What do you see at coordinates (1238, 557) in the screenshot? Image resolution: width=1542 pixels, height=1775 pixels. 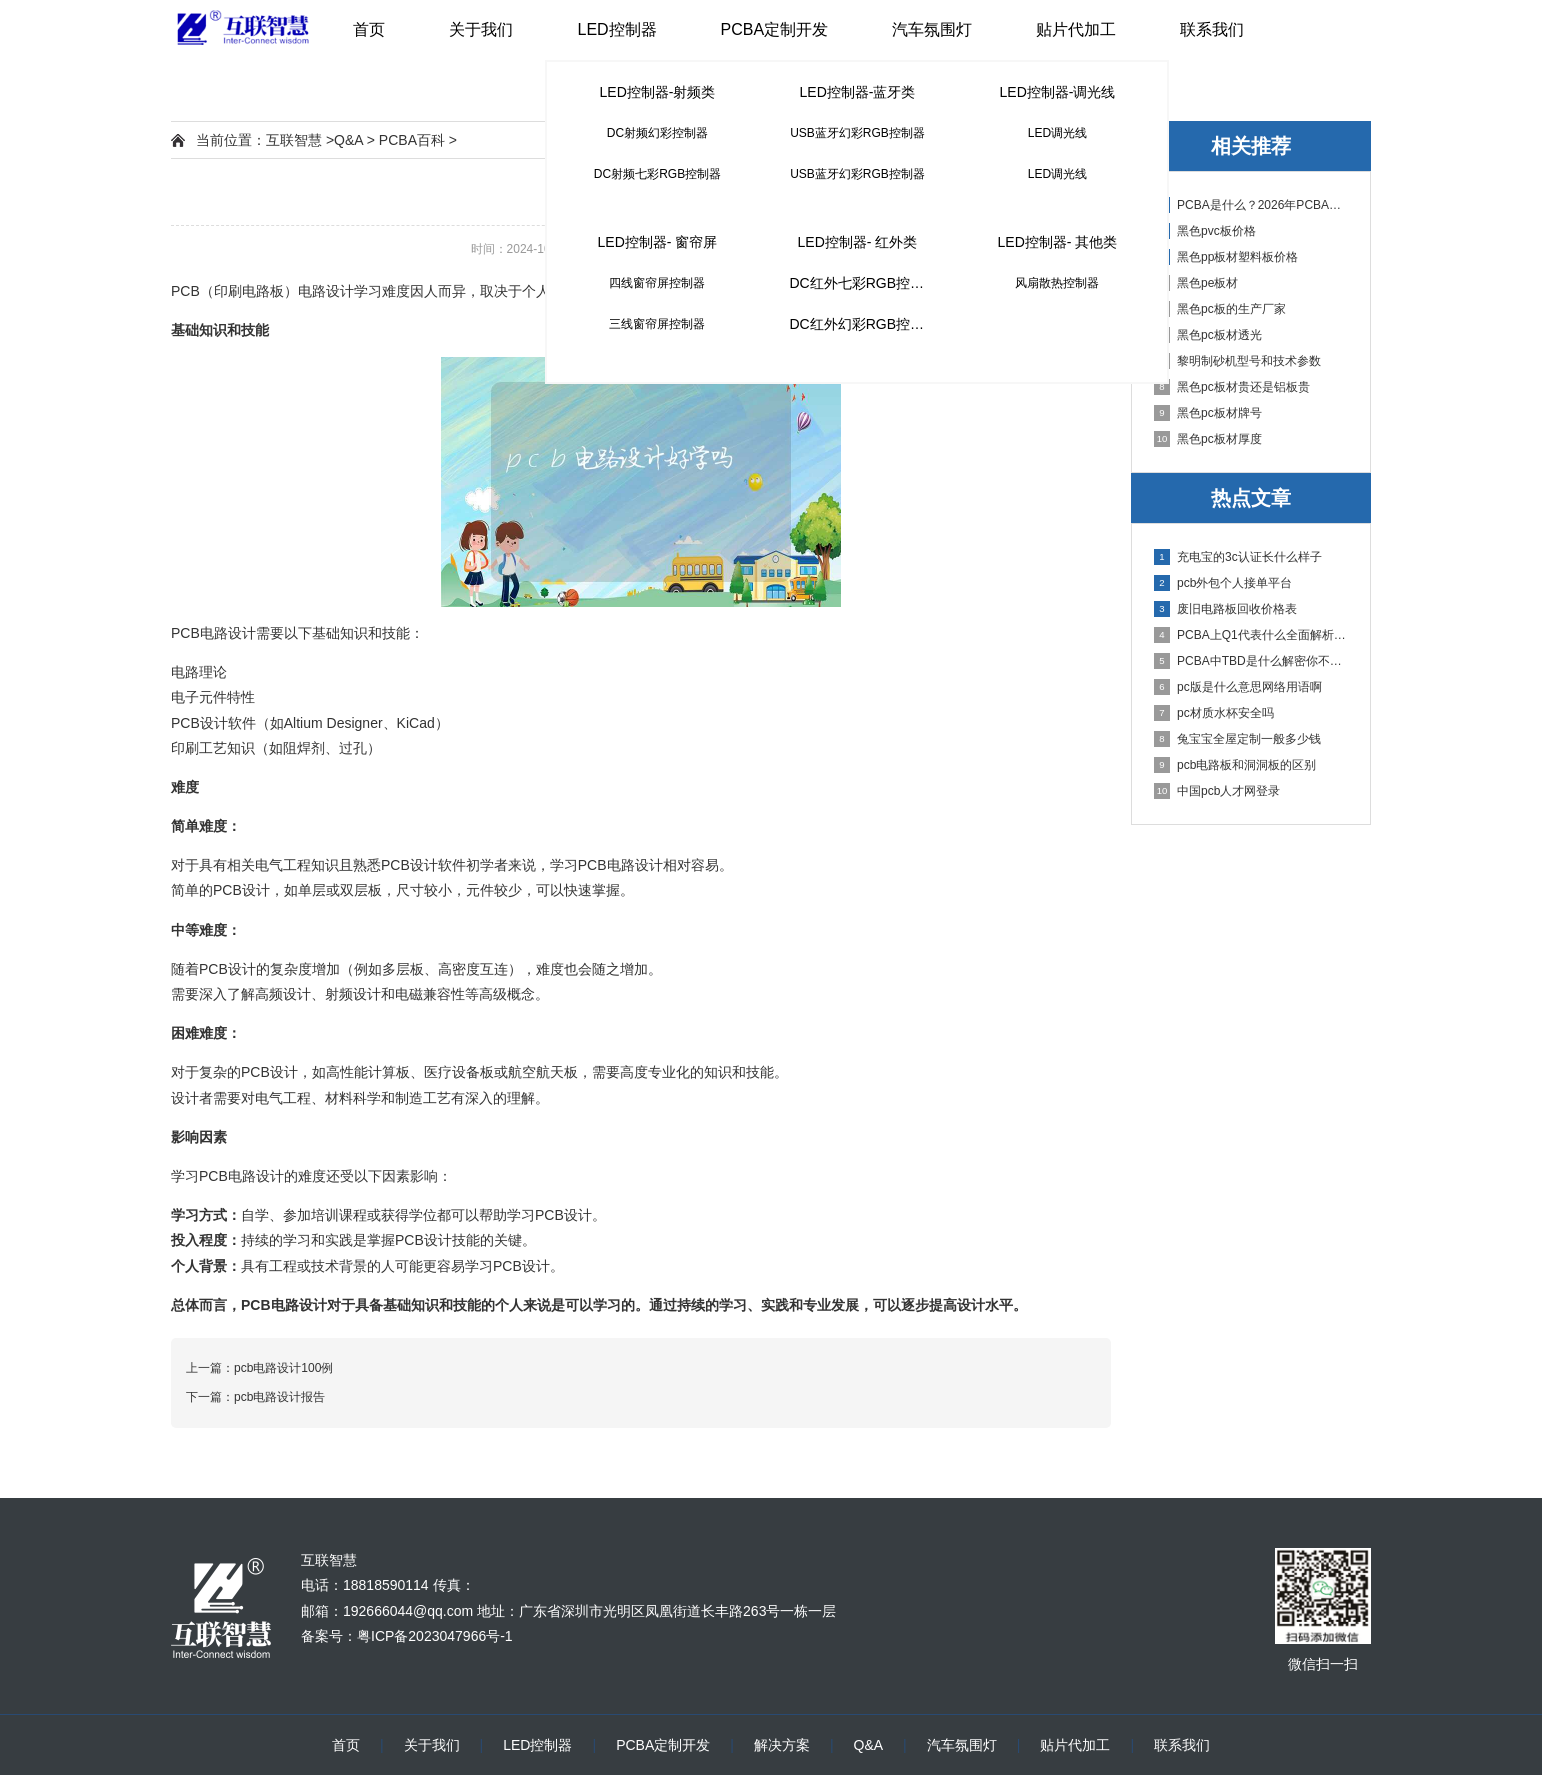 I see `充电宝的3c认证长什么样子` at bounding box center [1238, 557].